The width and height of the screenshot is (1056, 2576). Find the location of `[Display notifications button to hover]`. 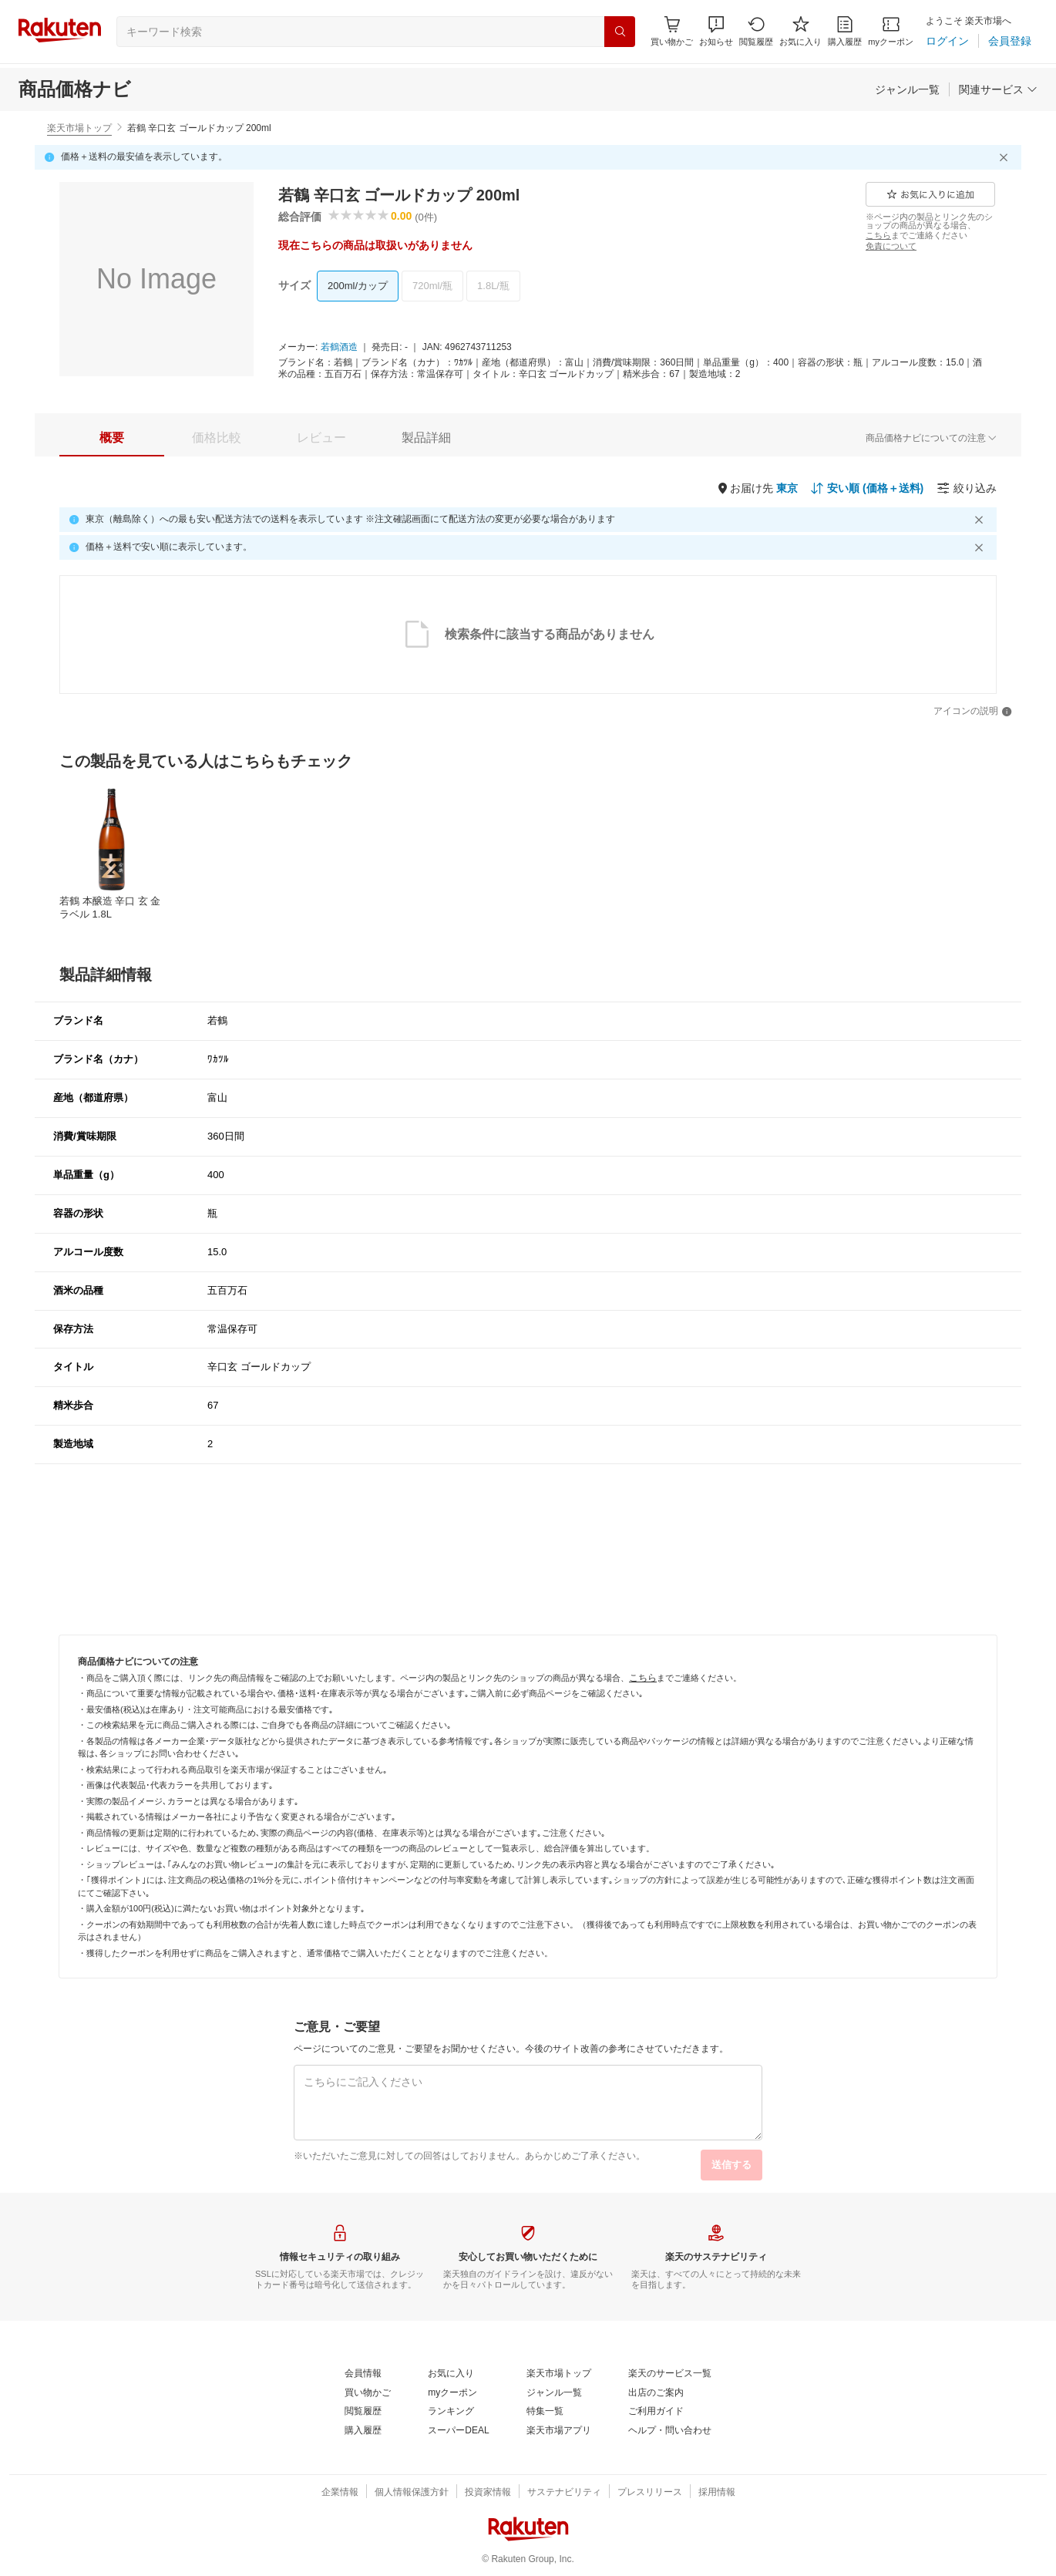

[Display notifications button to hover] is located at coordinates (672, 31).